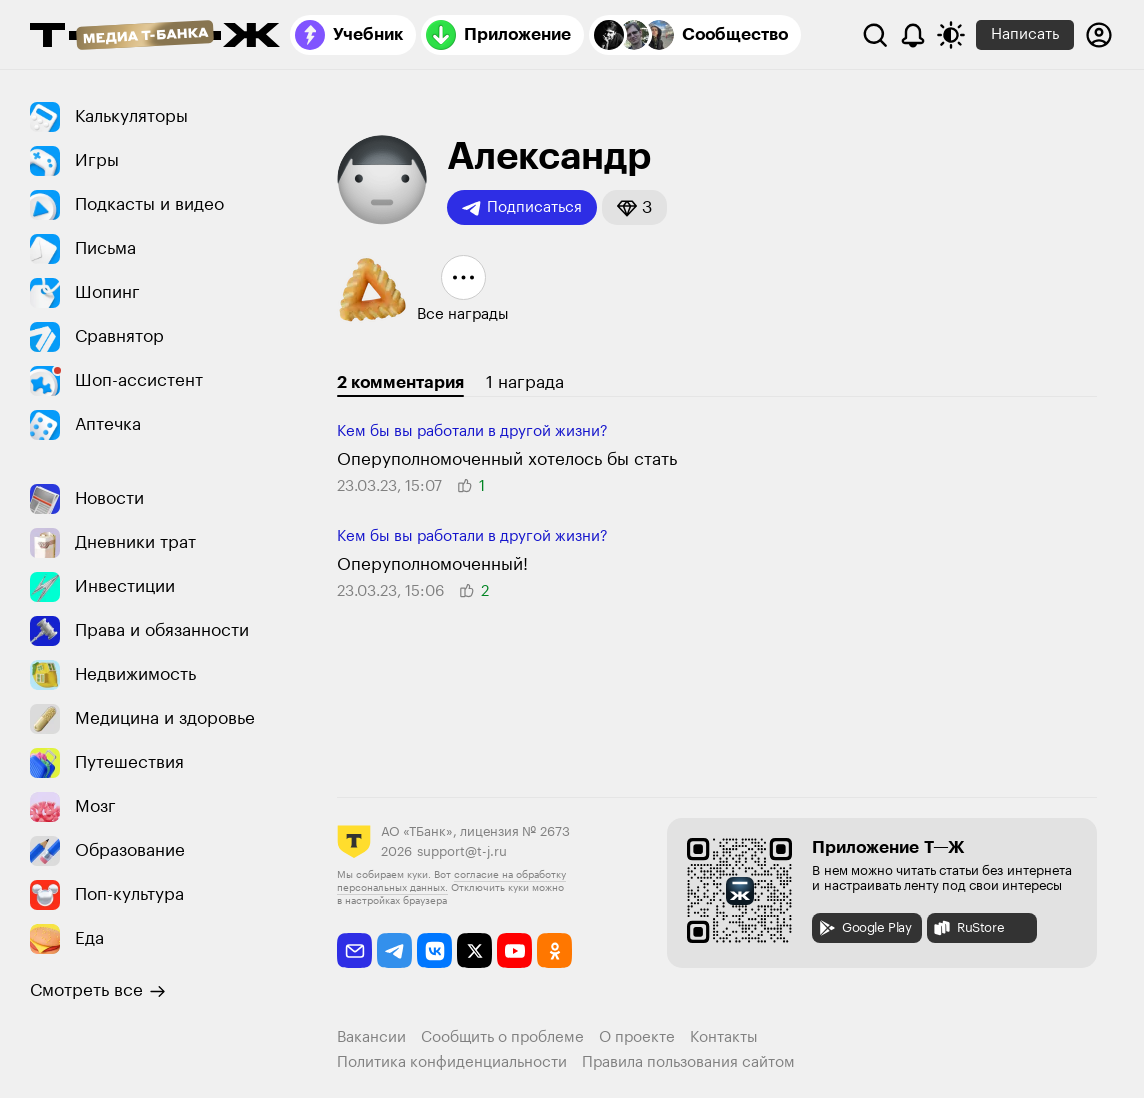  Describe the element at coordinates (462, 851) in the screenshot. I see `support@t-j.ru` at that location.